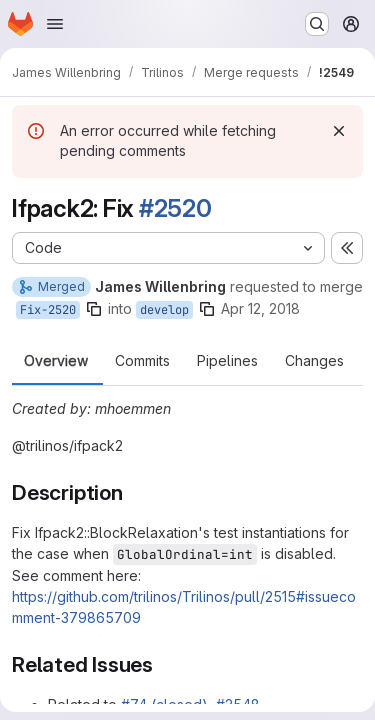 This screenshot has height=720, width=375. What do you see at coordinates (227, 361) in the screenshot?
I see `Pipelines` at bounding box center [227, 361].